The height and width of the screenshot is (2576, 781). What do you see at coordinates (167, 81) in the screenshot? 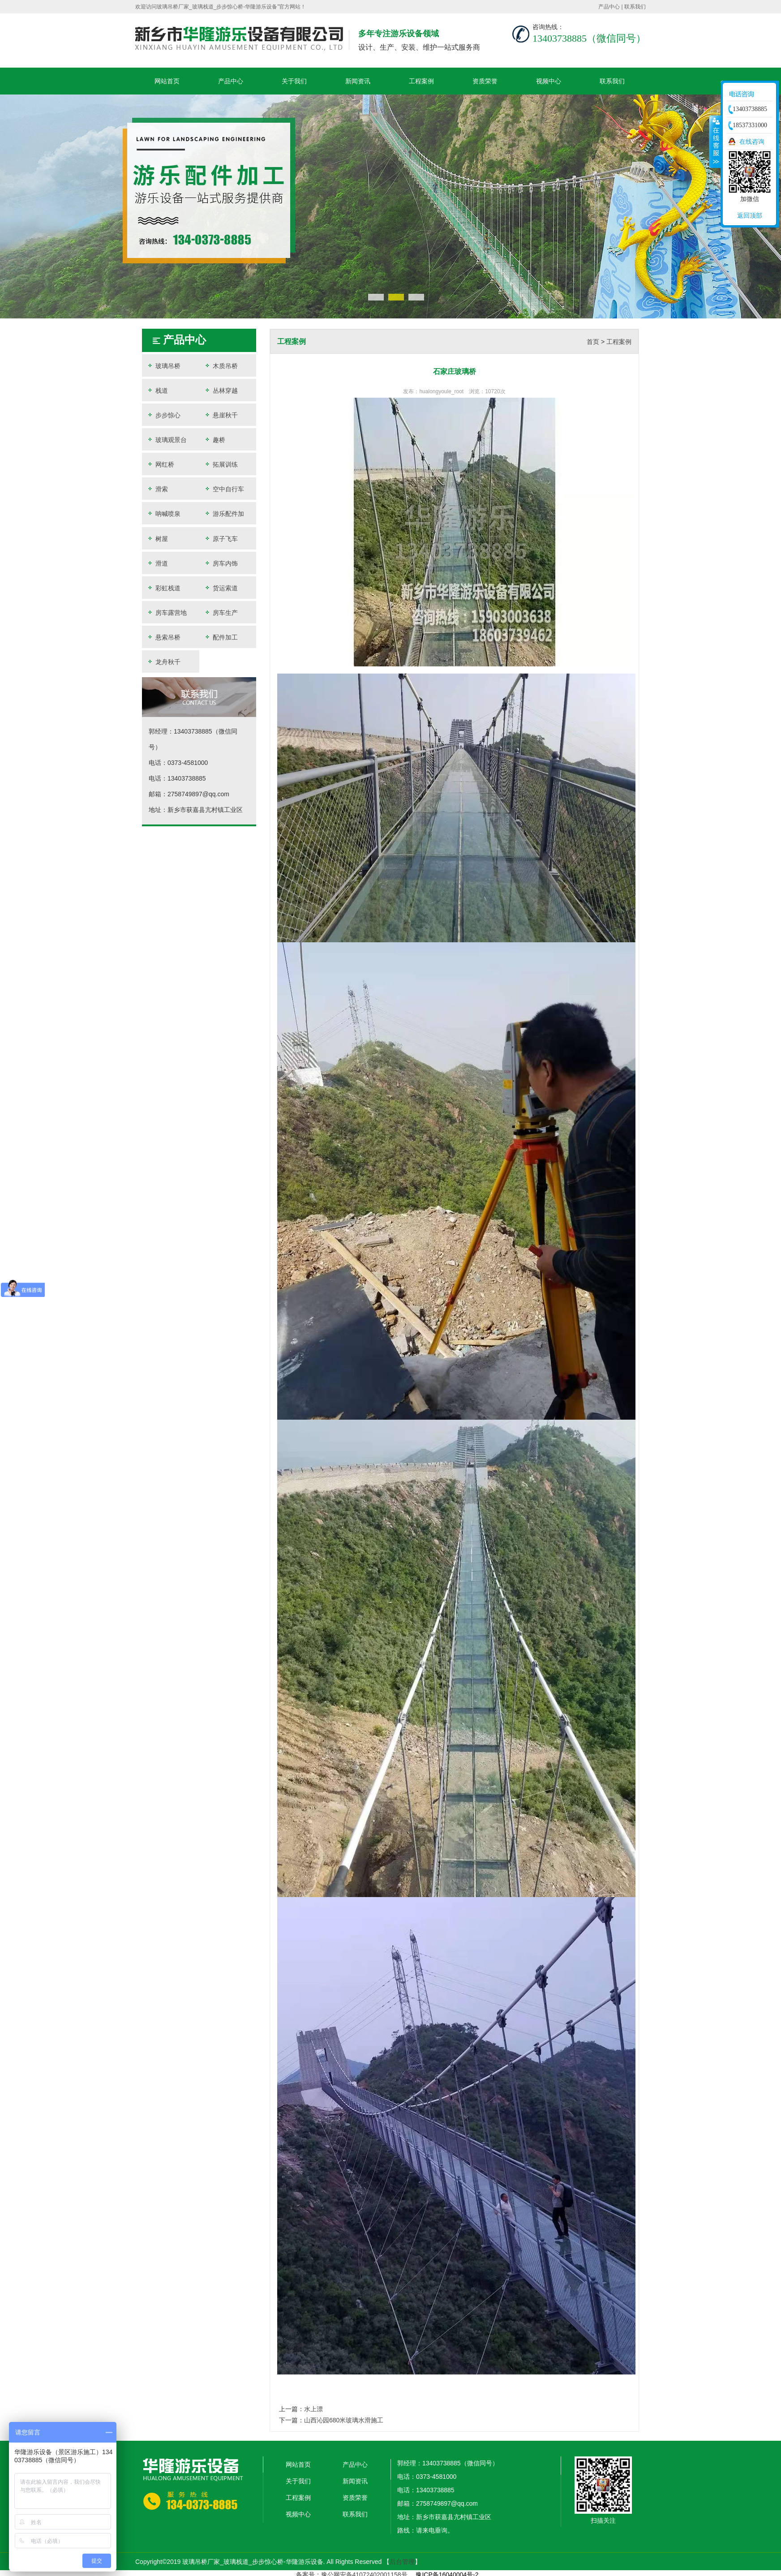
I see `网站首页` at bounding box center [167, 81].